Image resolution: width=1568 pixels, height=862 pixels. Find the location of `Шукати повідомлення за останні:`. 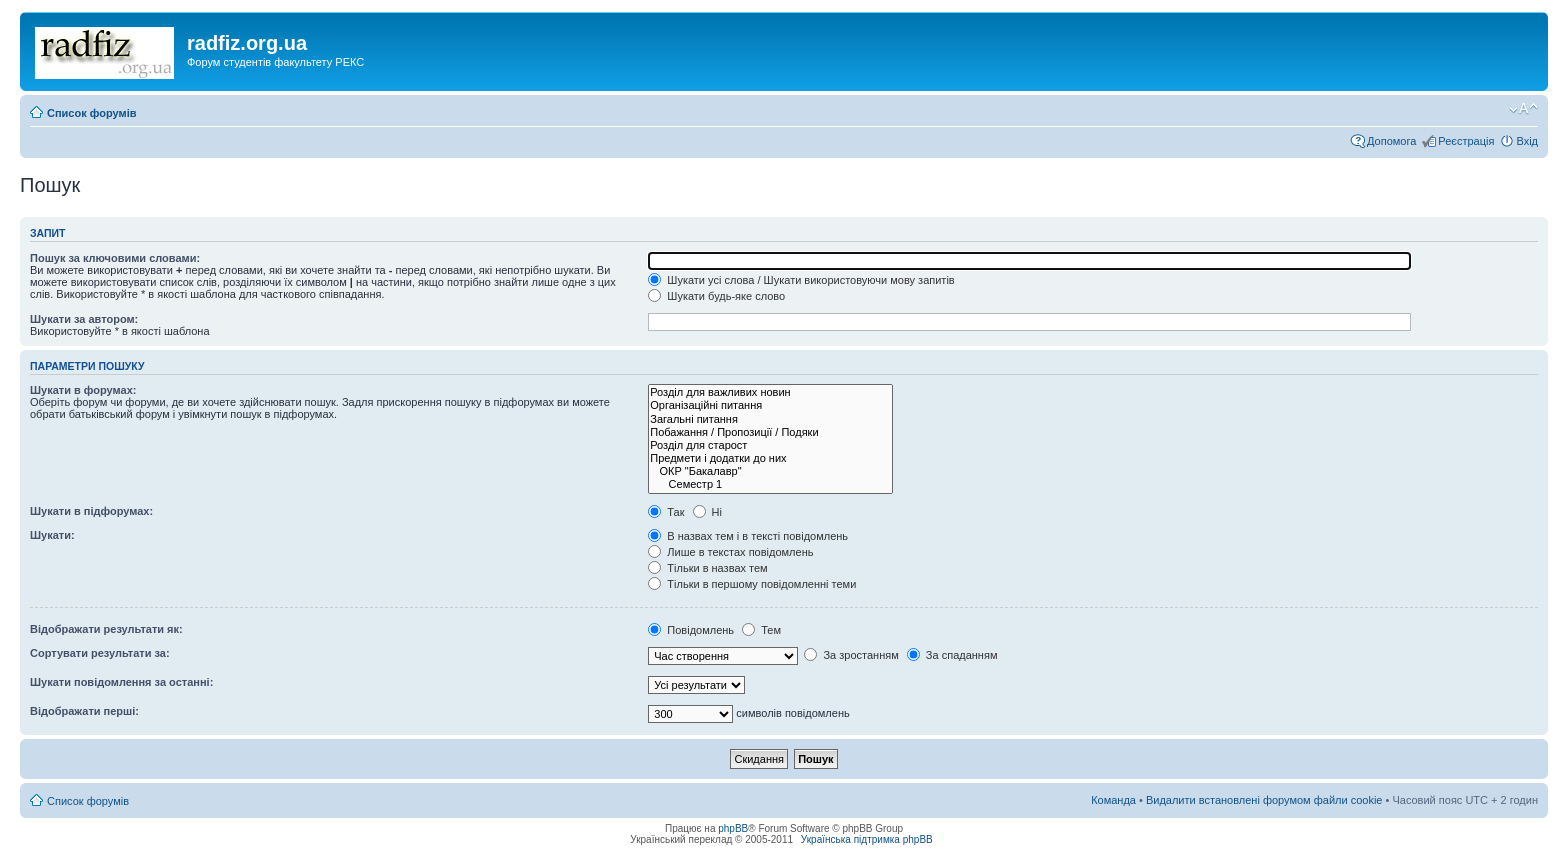

Шукати повідомлення за останні: is located at coordinates (121, 682).